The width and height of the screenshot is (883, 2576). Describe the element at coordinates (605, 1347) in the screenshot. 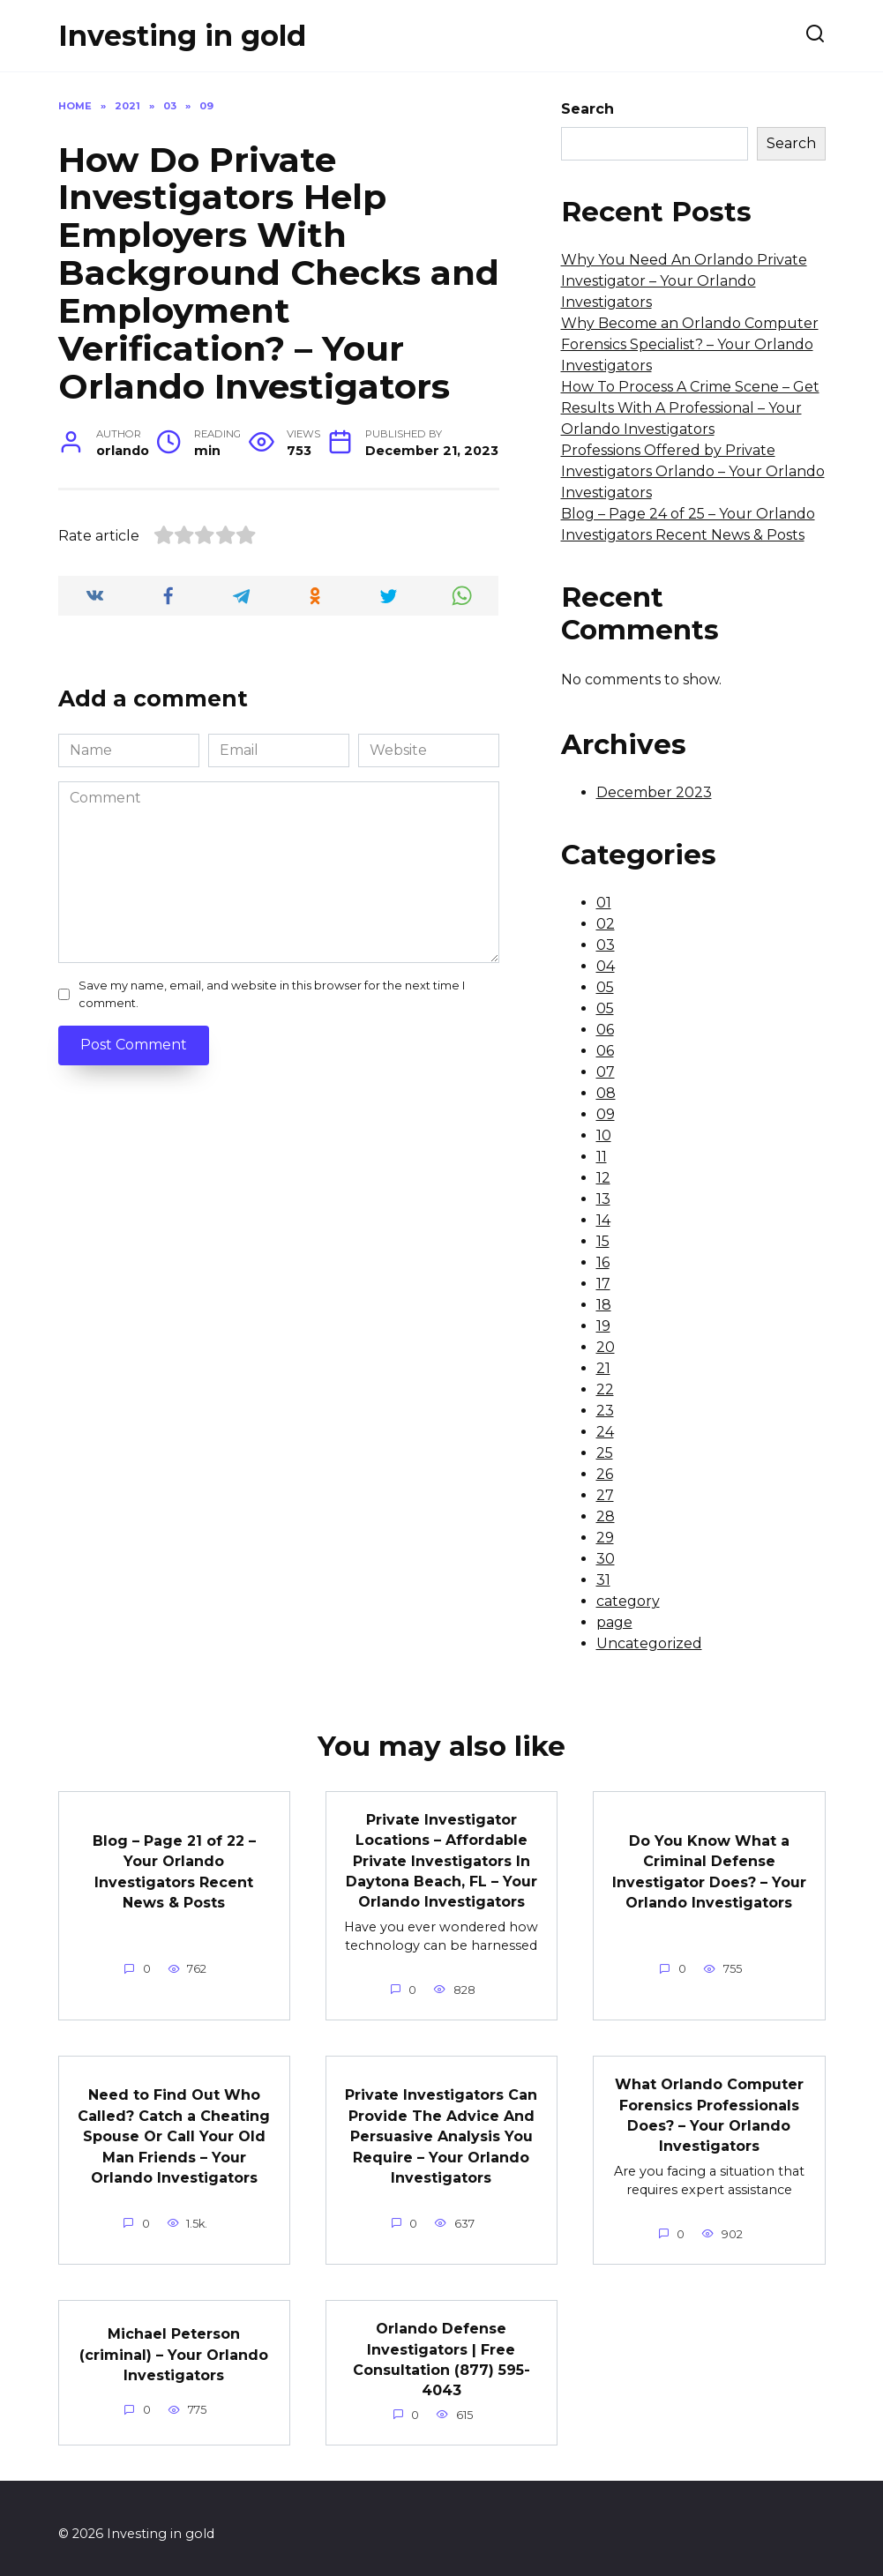

I see `20` at that location.